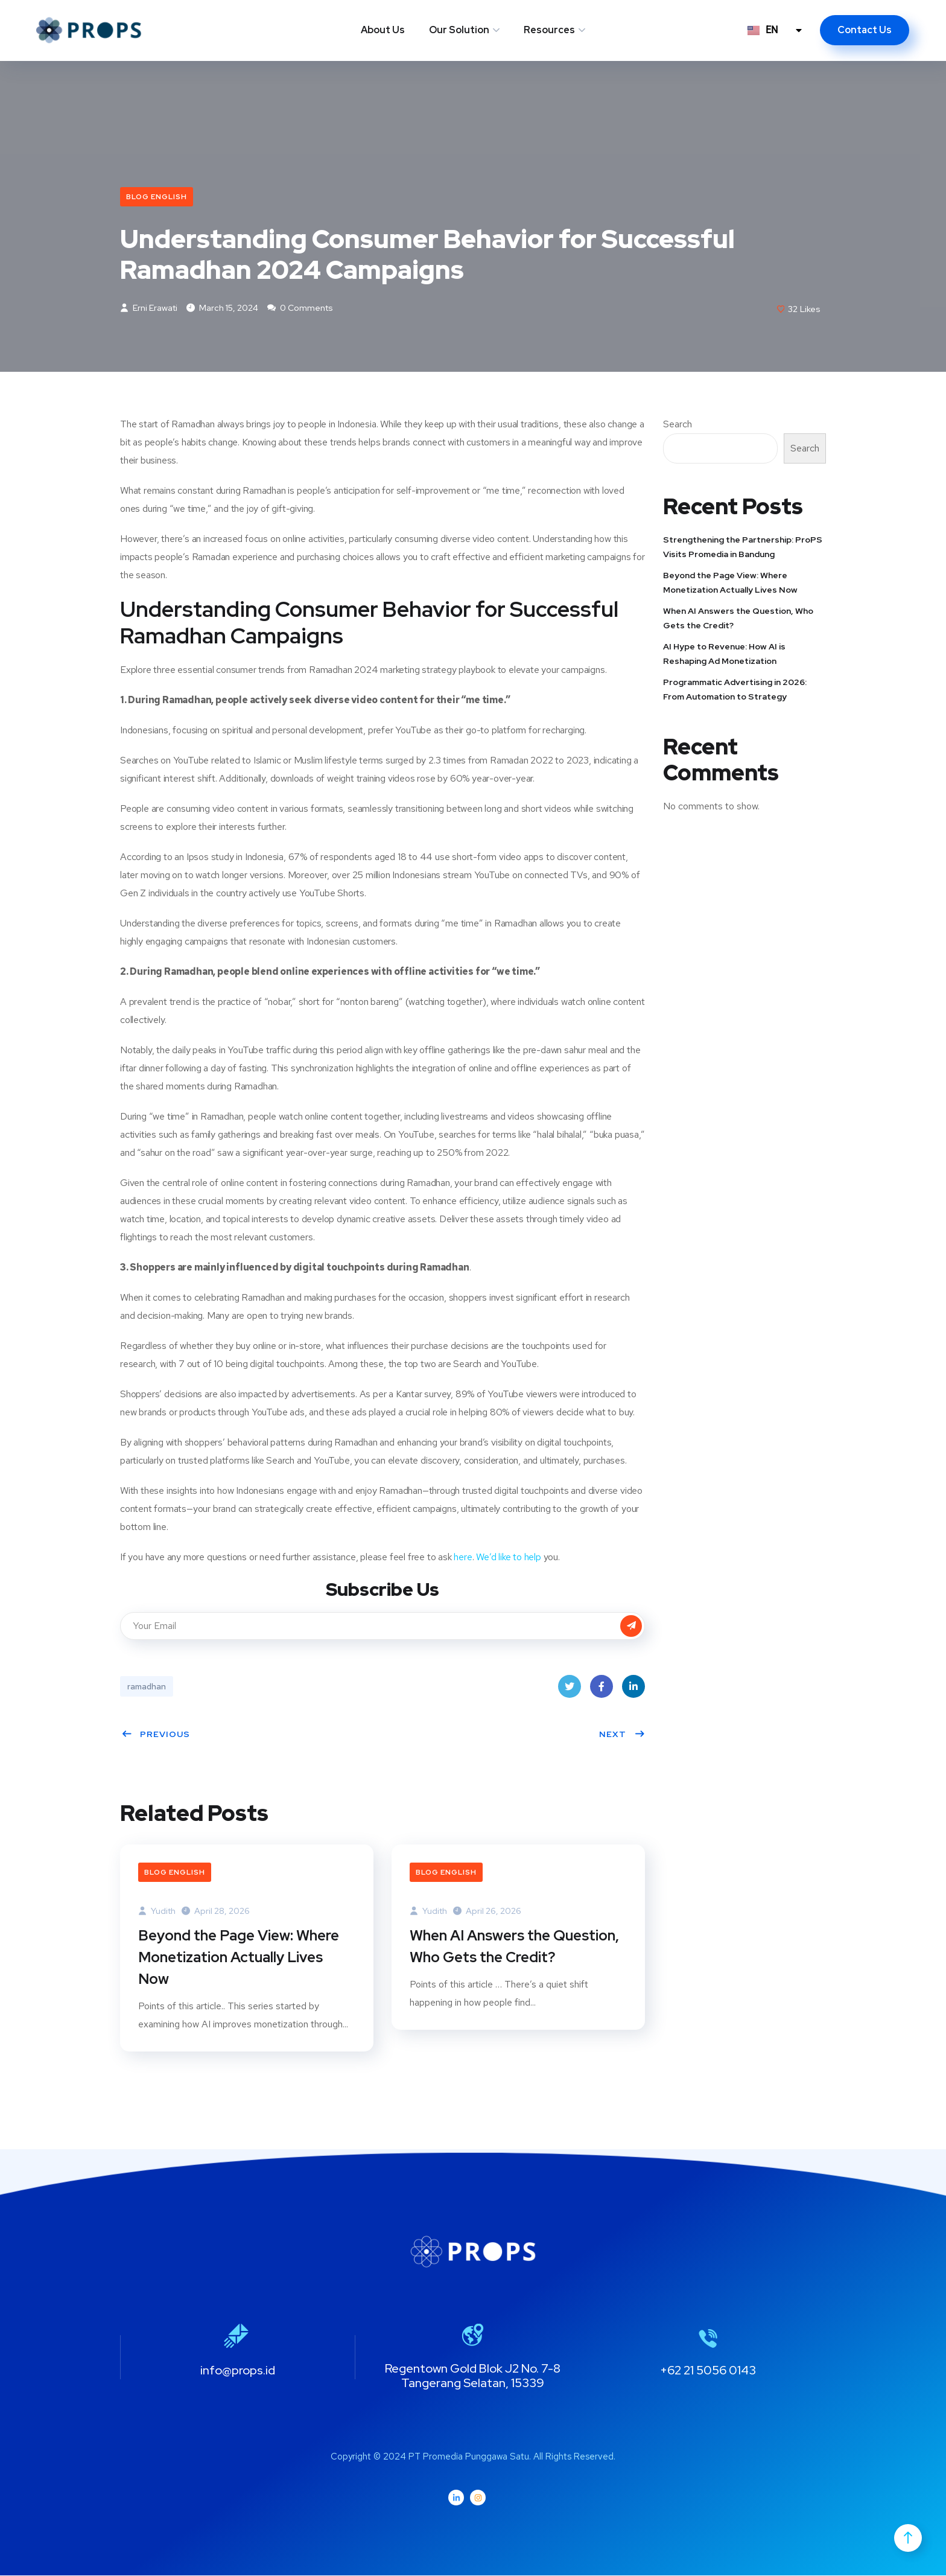  I want to click on When AI Answers the Question, Who Gets the Credit?, so click(514, 1947).